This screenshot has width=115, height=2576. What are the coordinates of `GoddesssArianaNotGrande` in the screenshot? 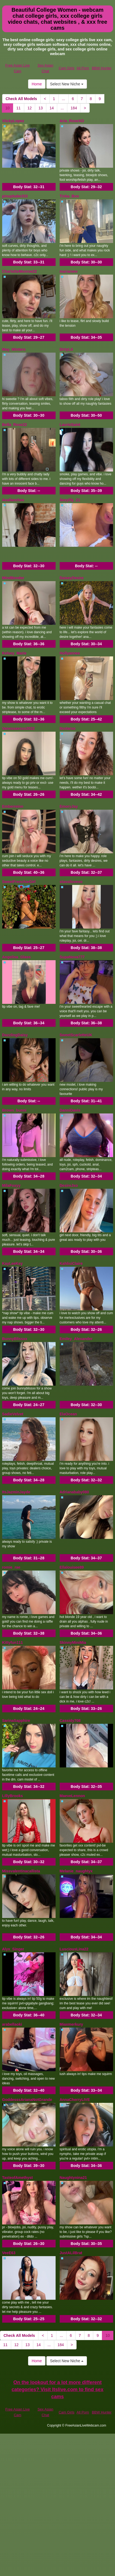 It's located at (27, 2099).